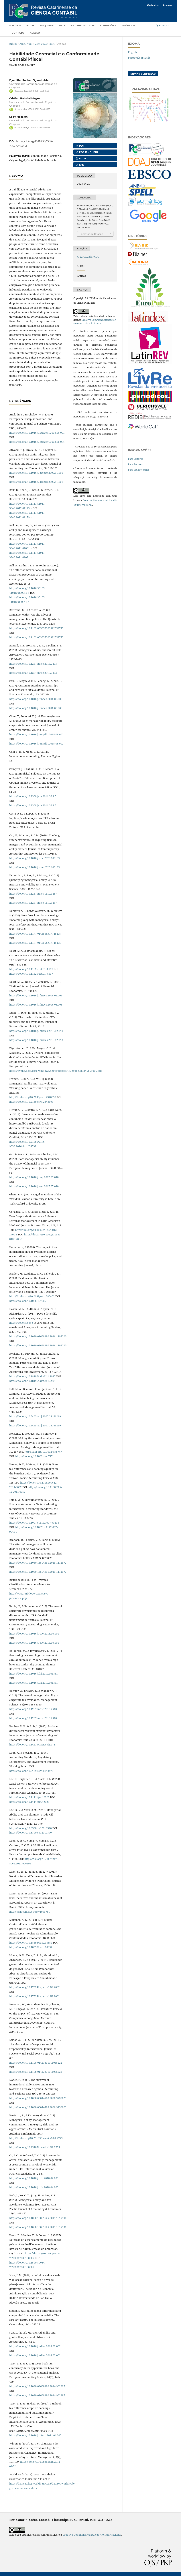 This screenshot has width=181, height=2576. I want to click on Anúncios, so click(128, 25).